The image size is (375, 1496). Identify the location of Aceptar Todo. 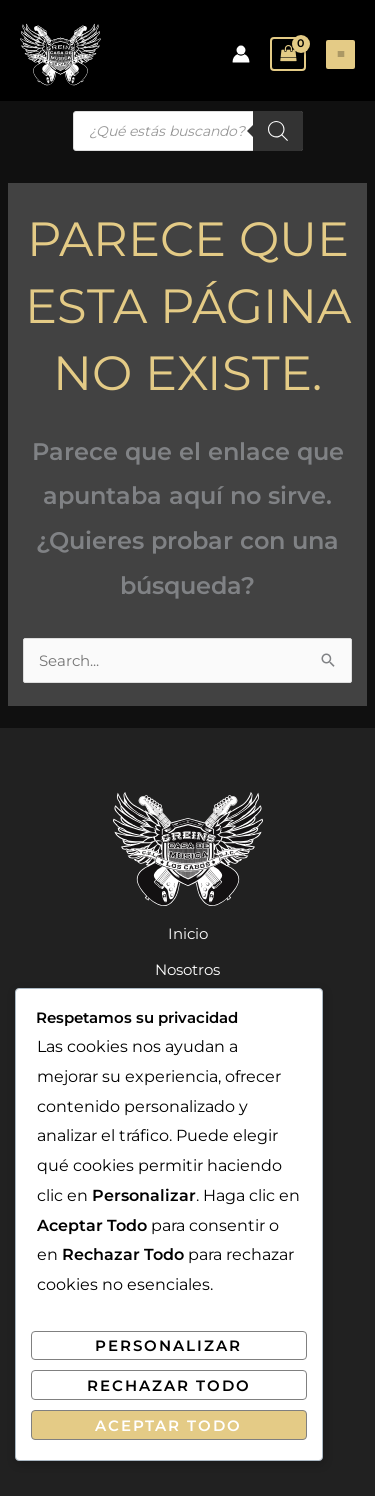
(168, 1425).